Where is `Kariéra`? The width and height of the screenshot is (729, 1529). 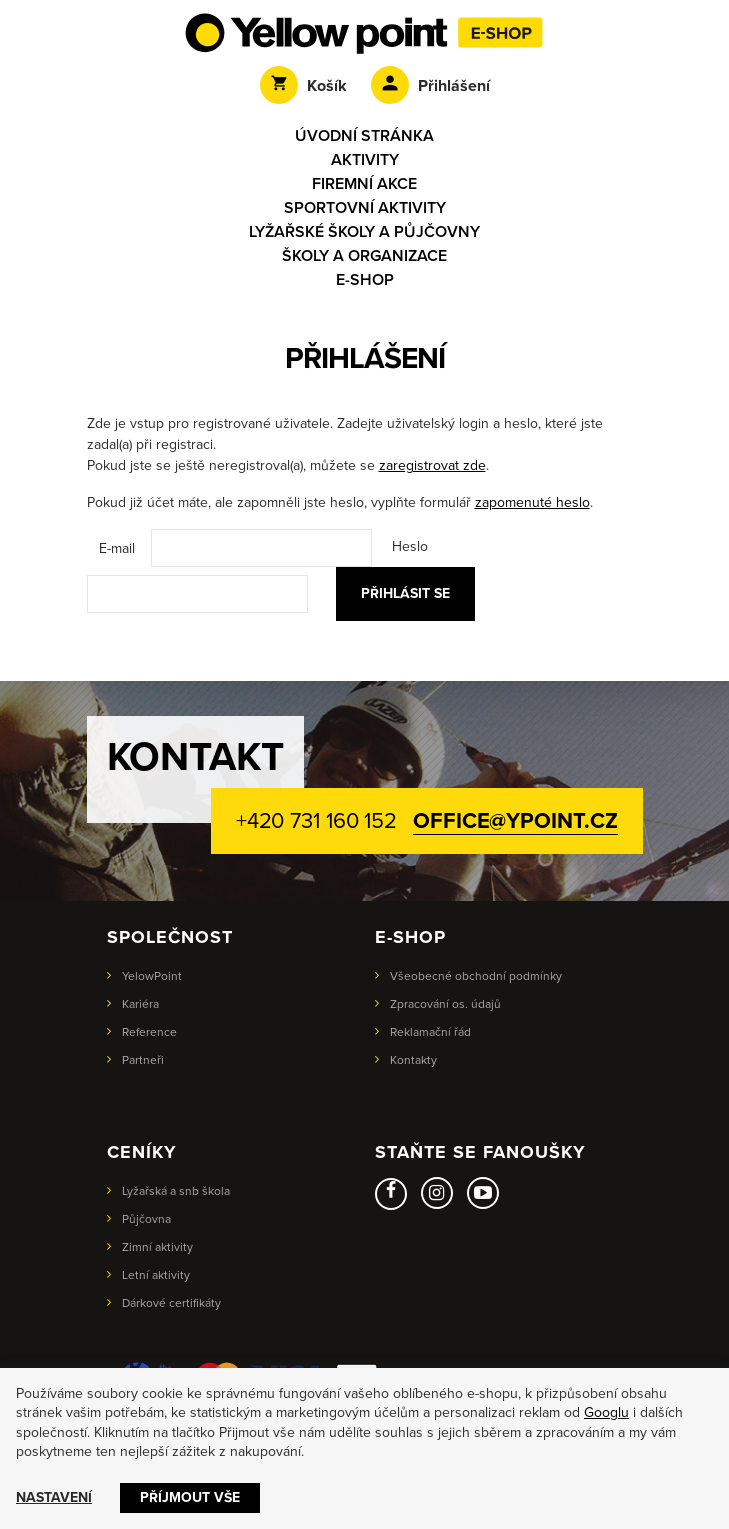
Kariéra is located at coordinates (140, 1004).